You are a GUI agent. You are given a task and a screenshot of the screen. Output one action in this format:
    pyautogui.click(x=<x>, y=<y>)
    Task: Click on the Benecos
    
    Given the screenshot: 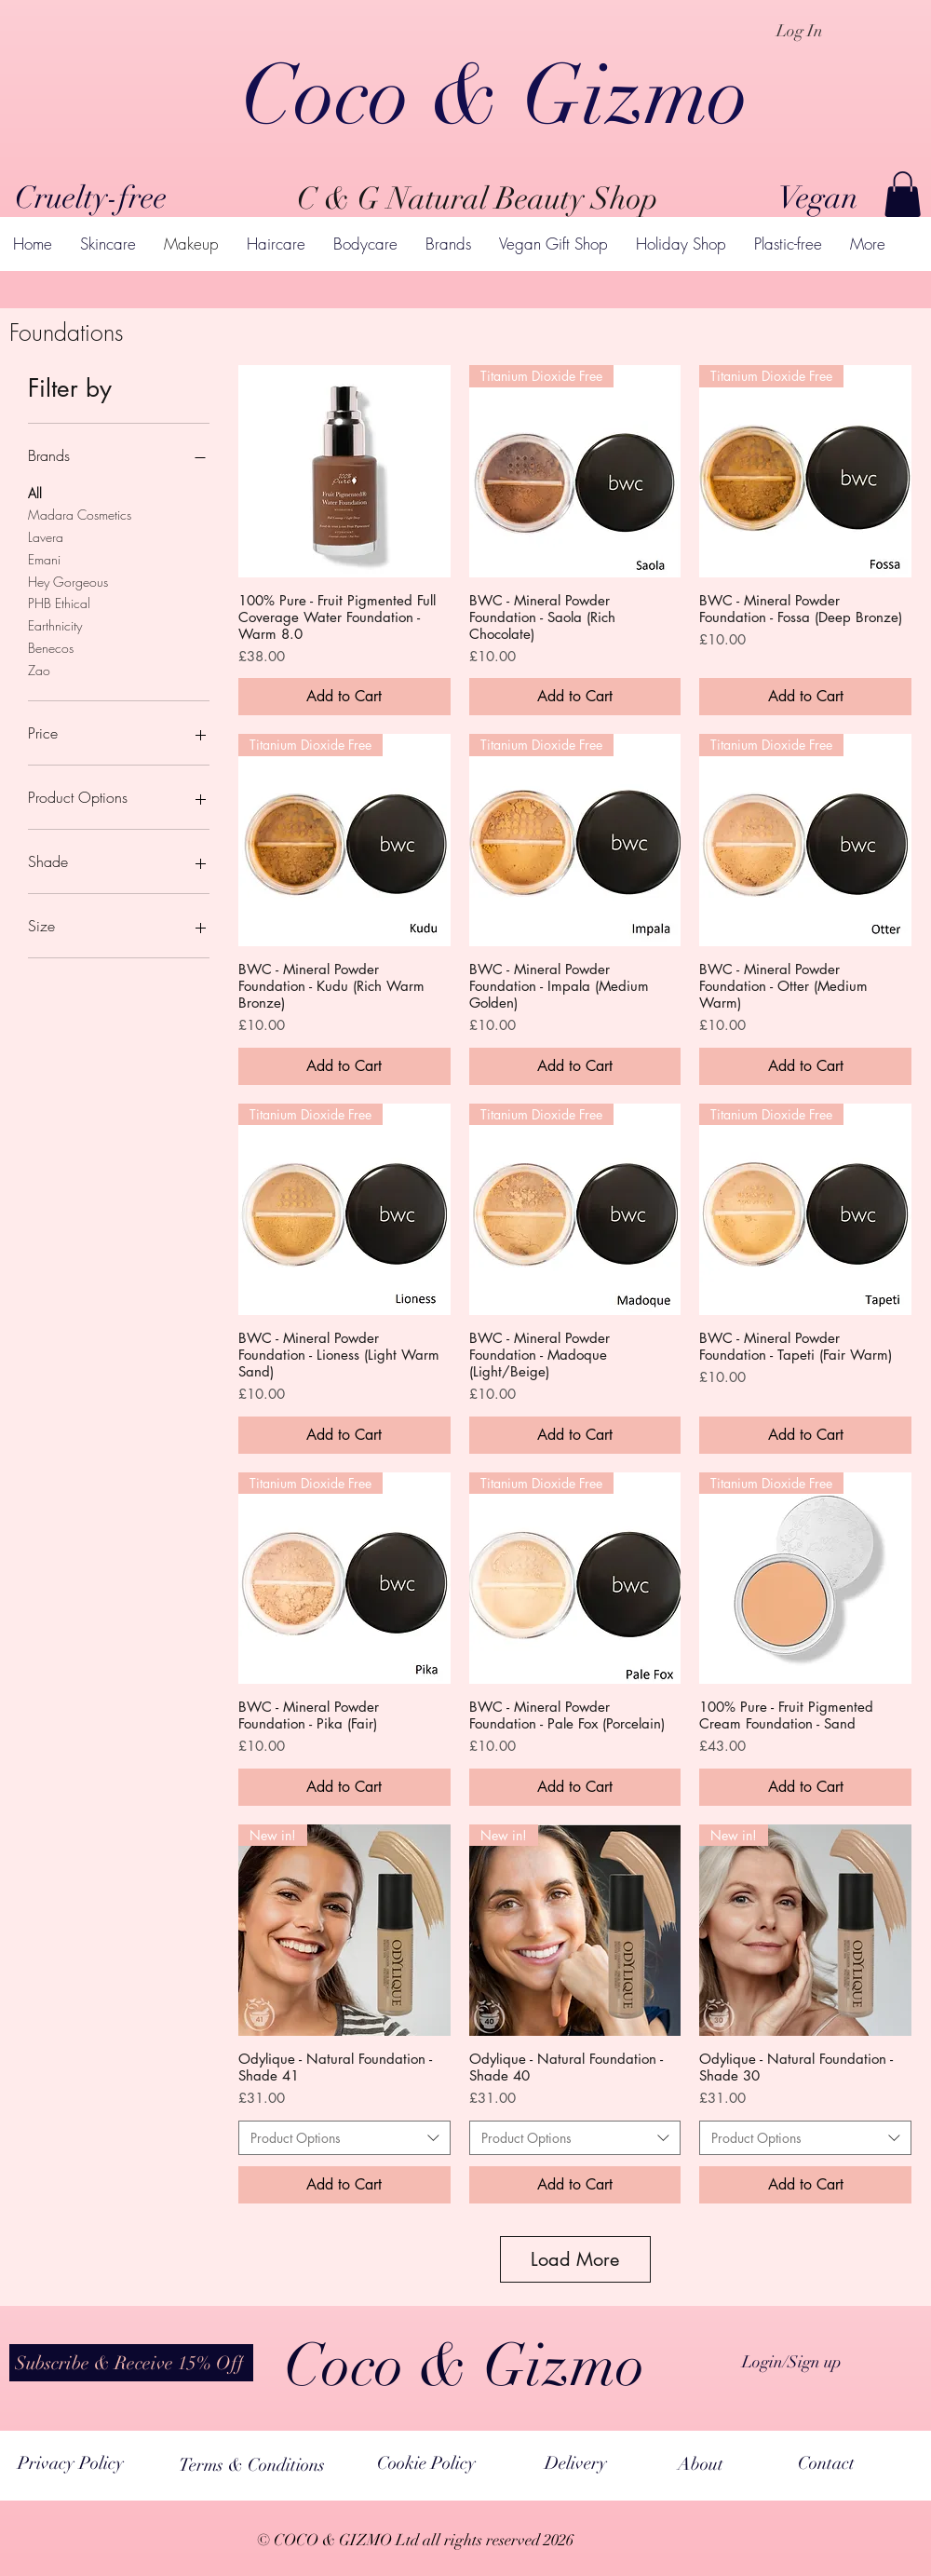 What is the action you would take?
    pyautogui.click(x=51, y=647)
    